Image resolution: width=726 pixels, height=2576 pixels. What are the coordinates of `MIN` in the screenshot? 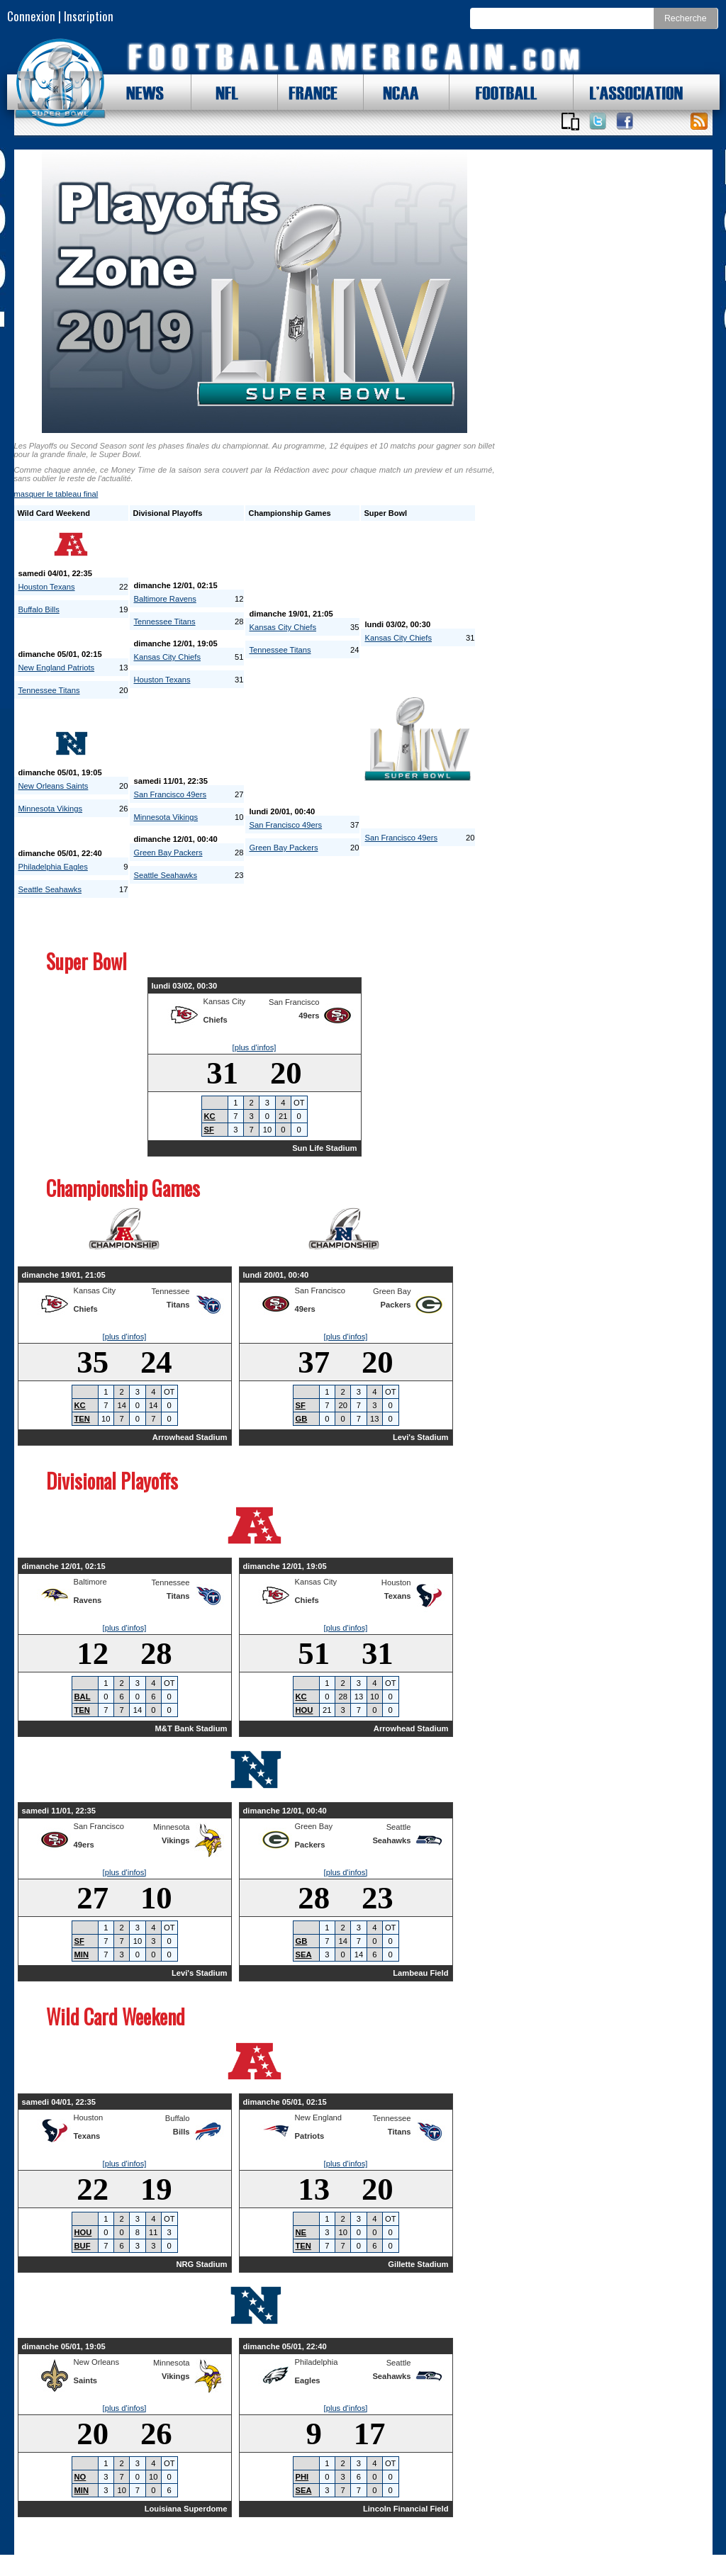 It's located at (81, 1954).